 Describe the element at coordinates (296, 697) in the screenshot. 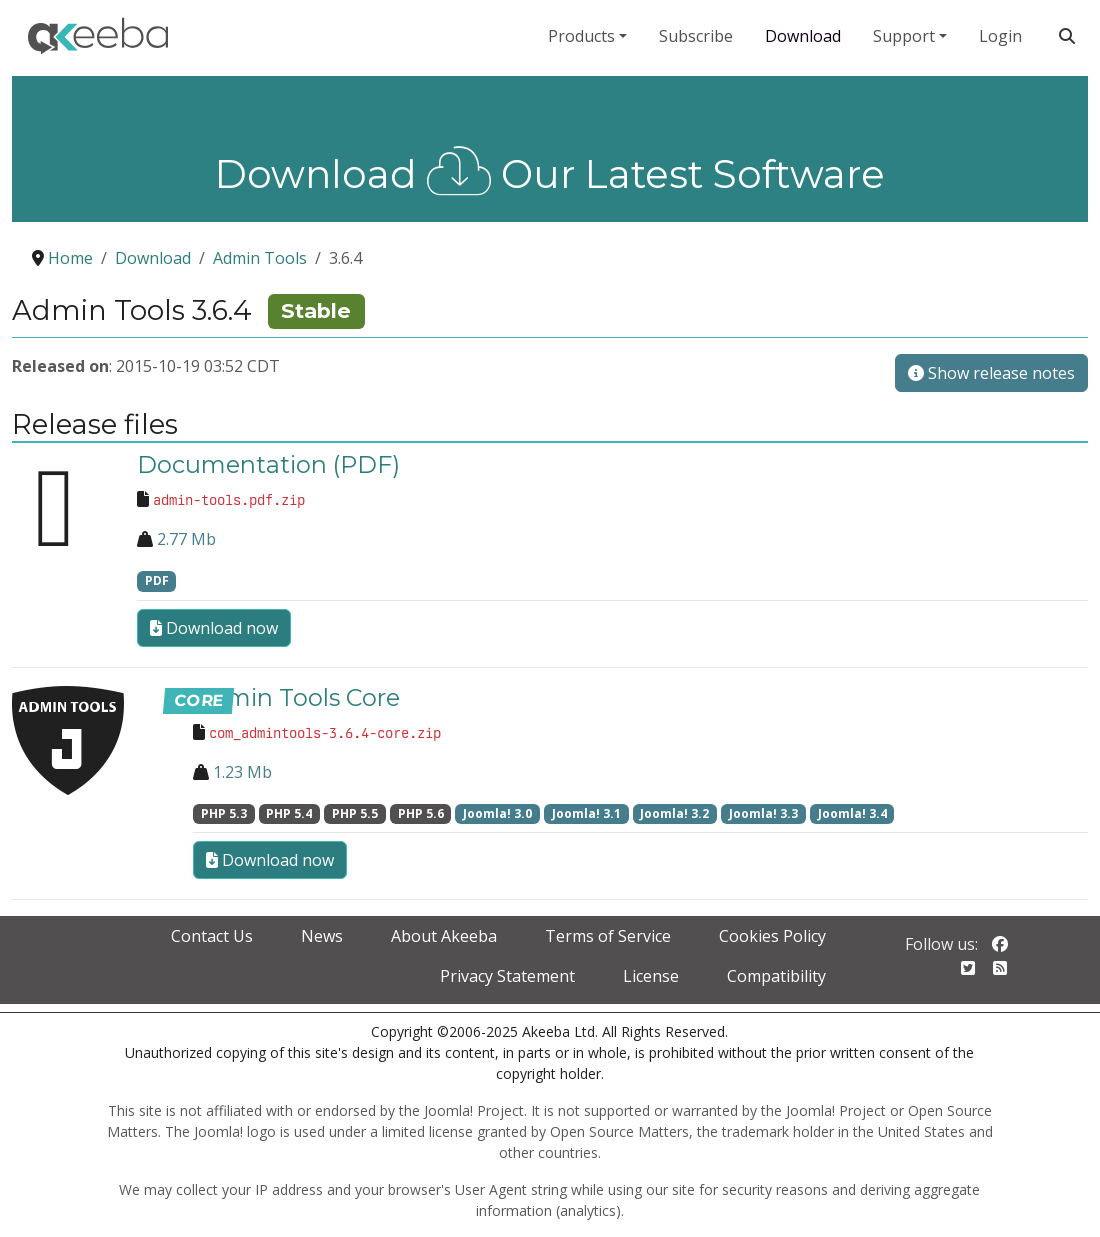

I see `Admin Tools Core` at that location.